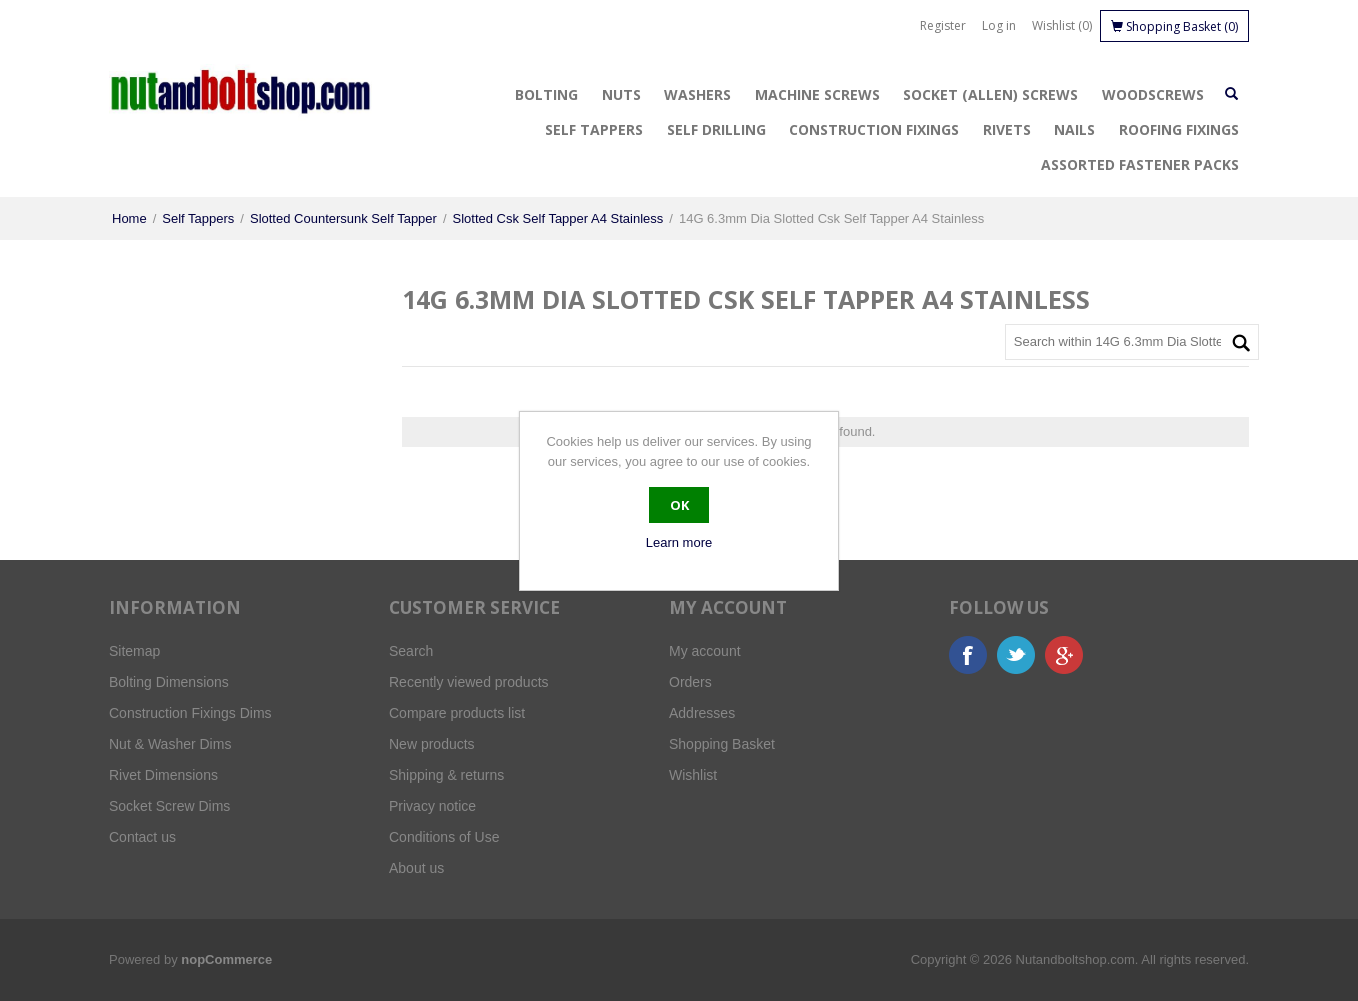  What do you see at coordinates (134, 651) in the screenshot?
I see `Sitemap` at bounding box center [134, 651].